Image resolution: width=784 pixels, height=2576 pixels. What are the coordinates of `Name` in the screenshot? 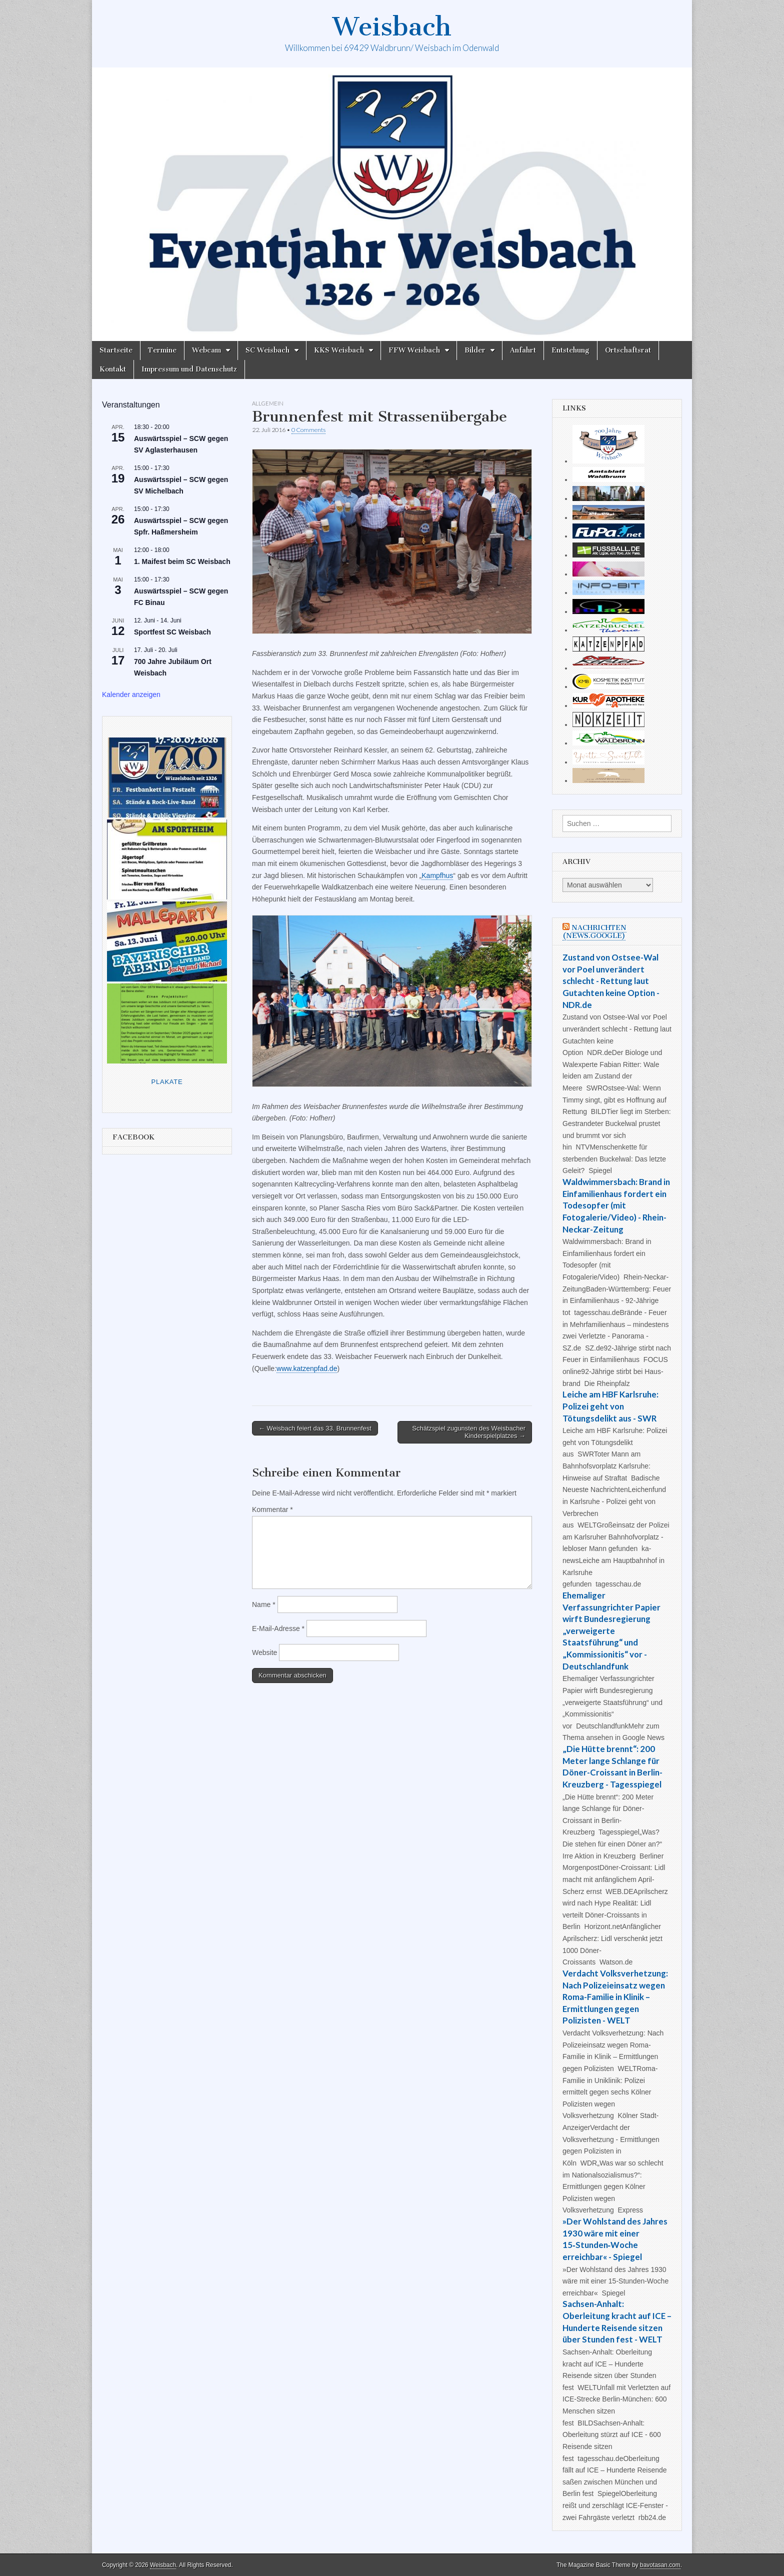 It's located at (264, 1604).